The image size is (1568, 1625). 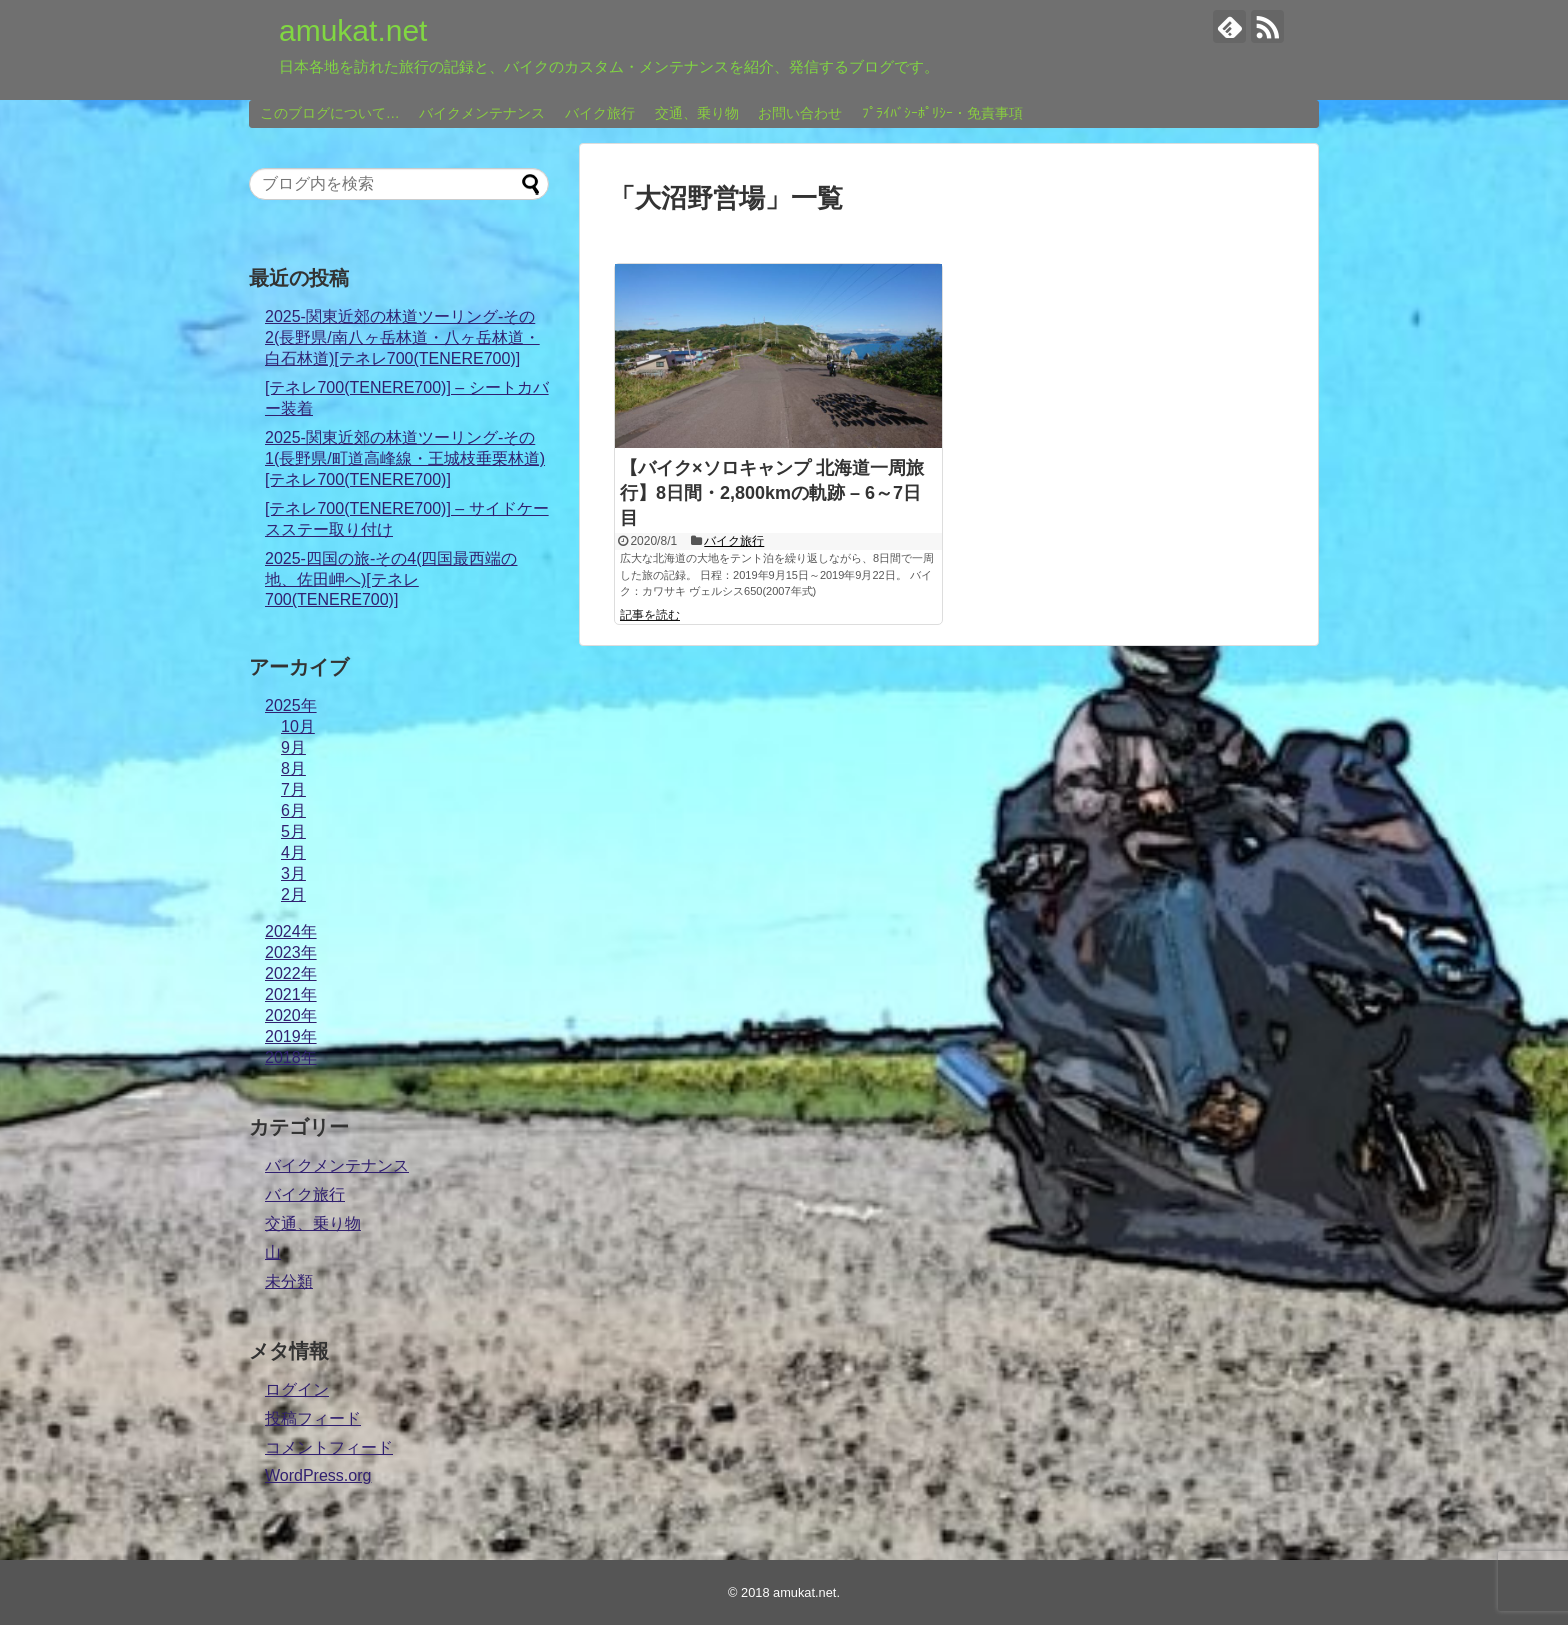 I want to click on 7月, so click(x=293, y=789).